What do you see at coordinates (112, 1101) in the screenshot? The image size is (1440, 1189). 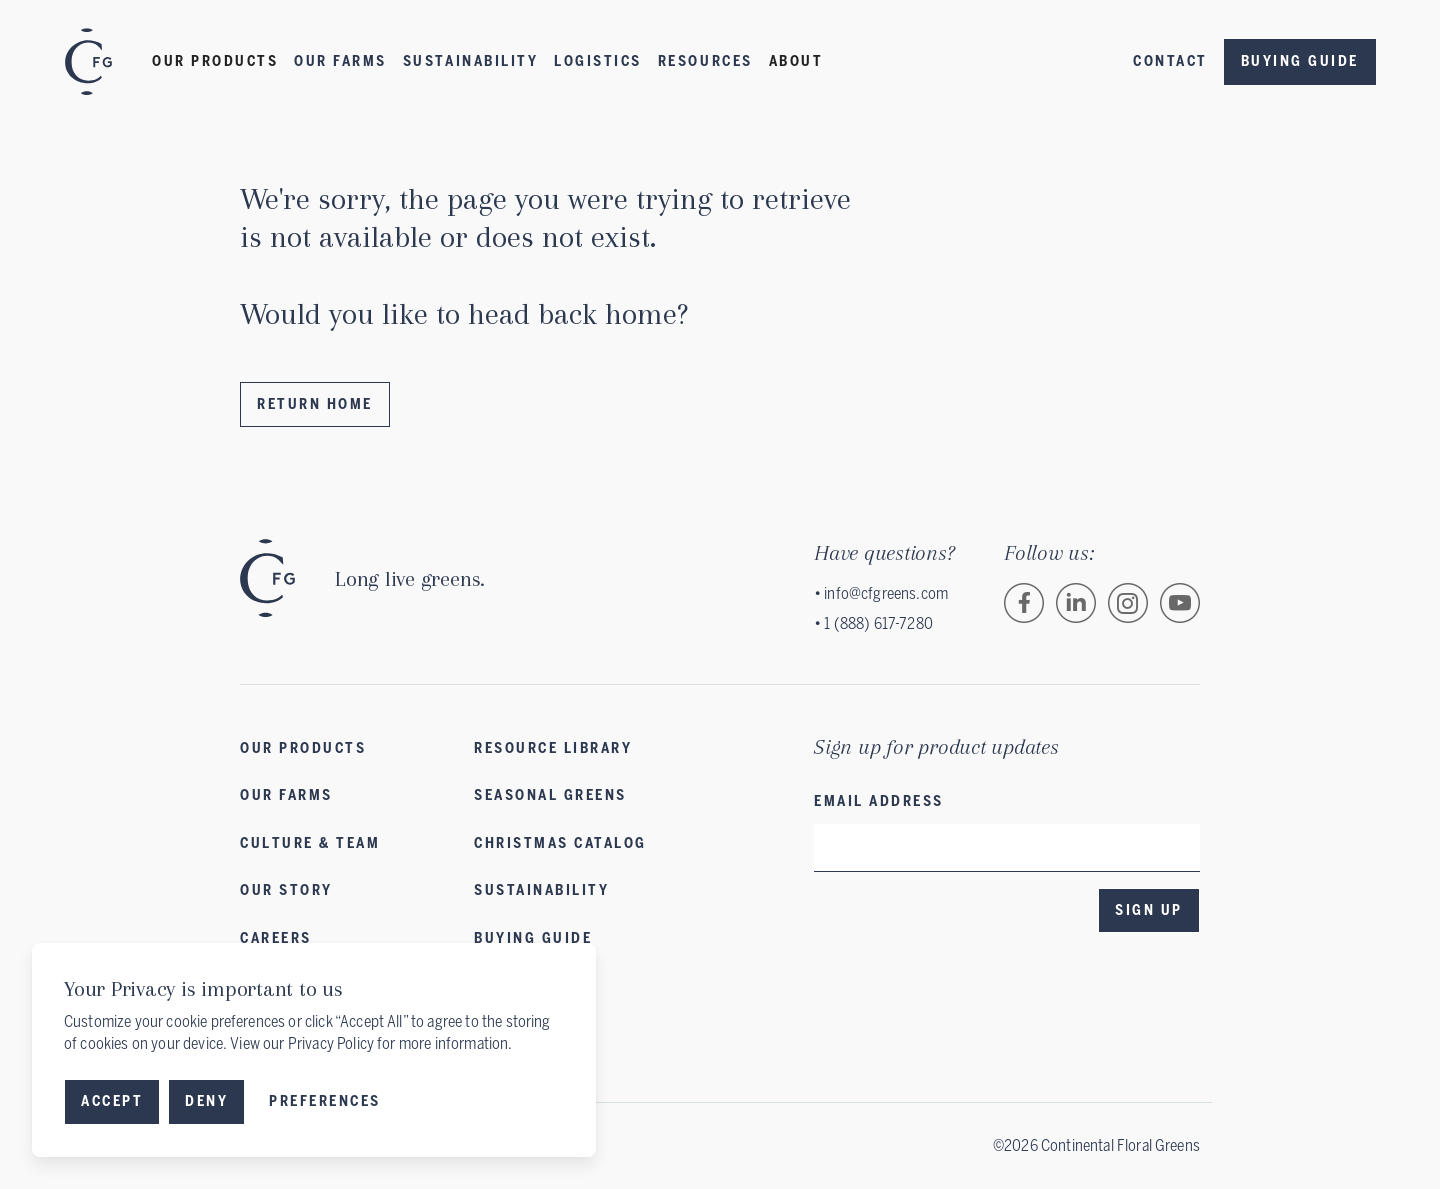 I see `Accept [button]` at bounding box center [112, 1101].